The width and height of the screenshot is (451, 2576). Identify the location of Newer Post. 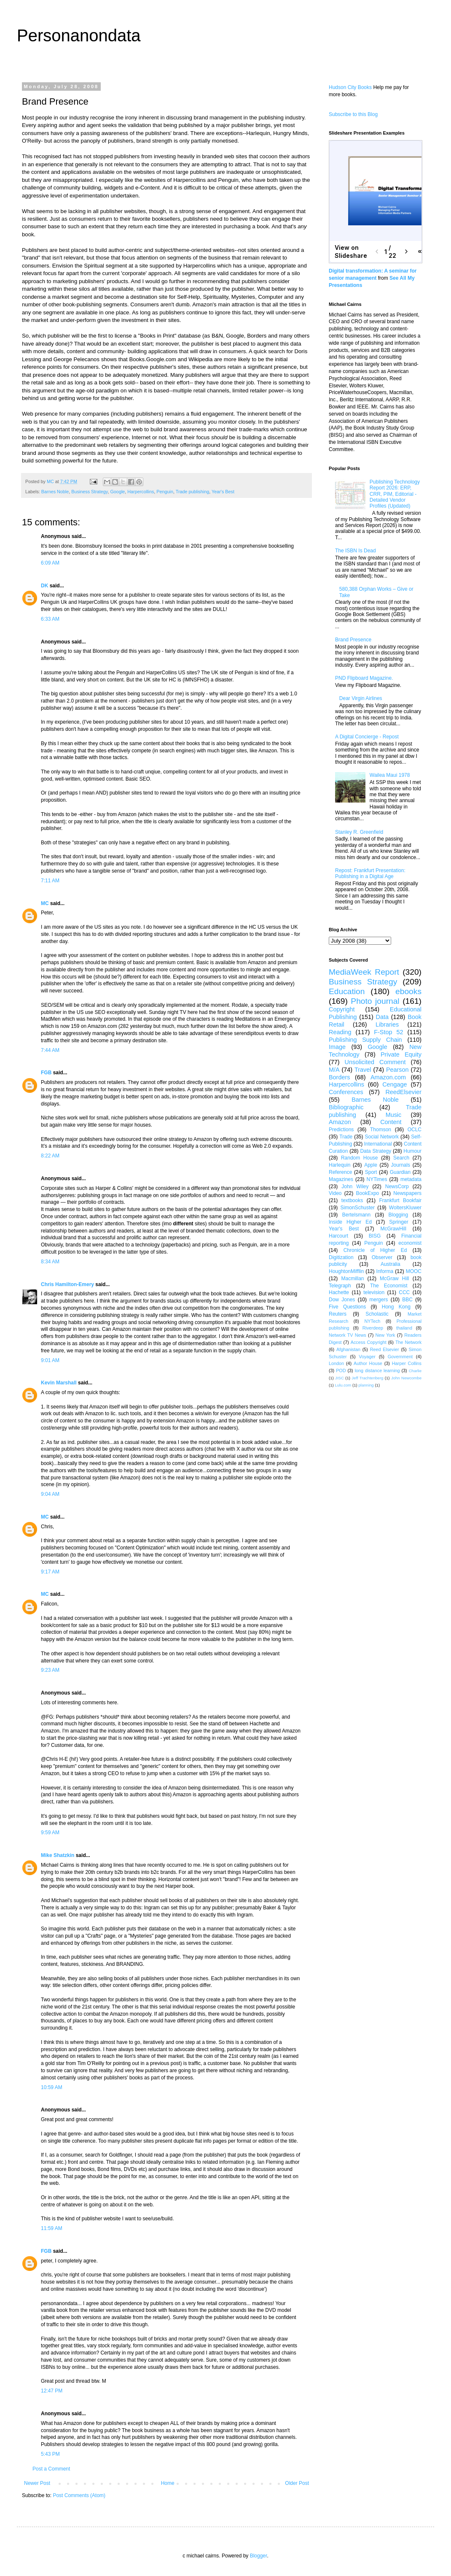
(37, 2483).